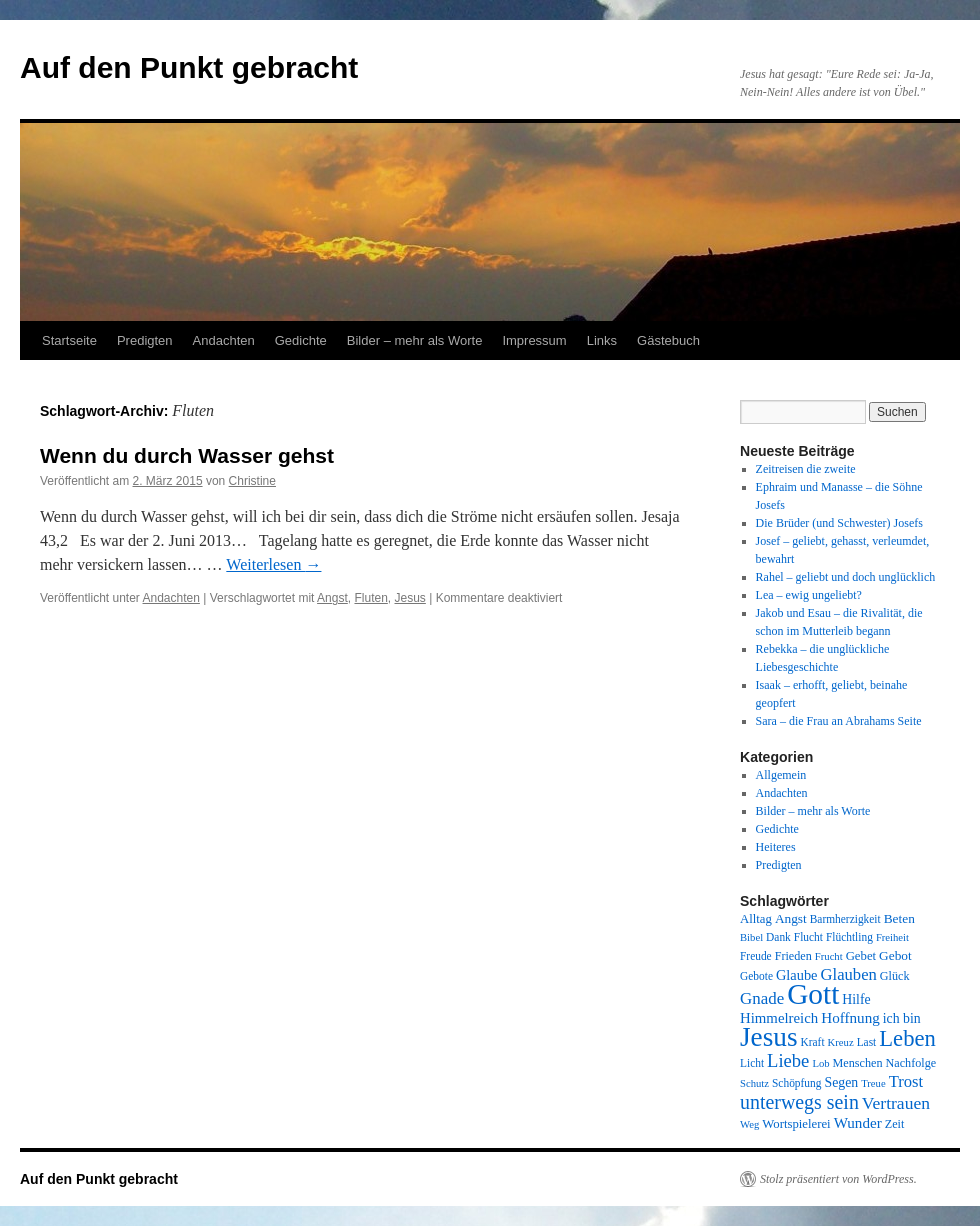 This screenshot has width=980, height=1226. I want to click on Glück [Glück (9 Einträge)], so click(895, 976).